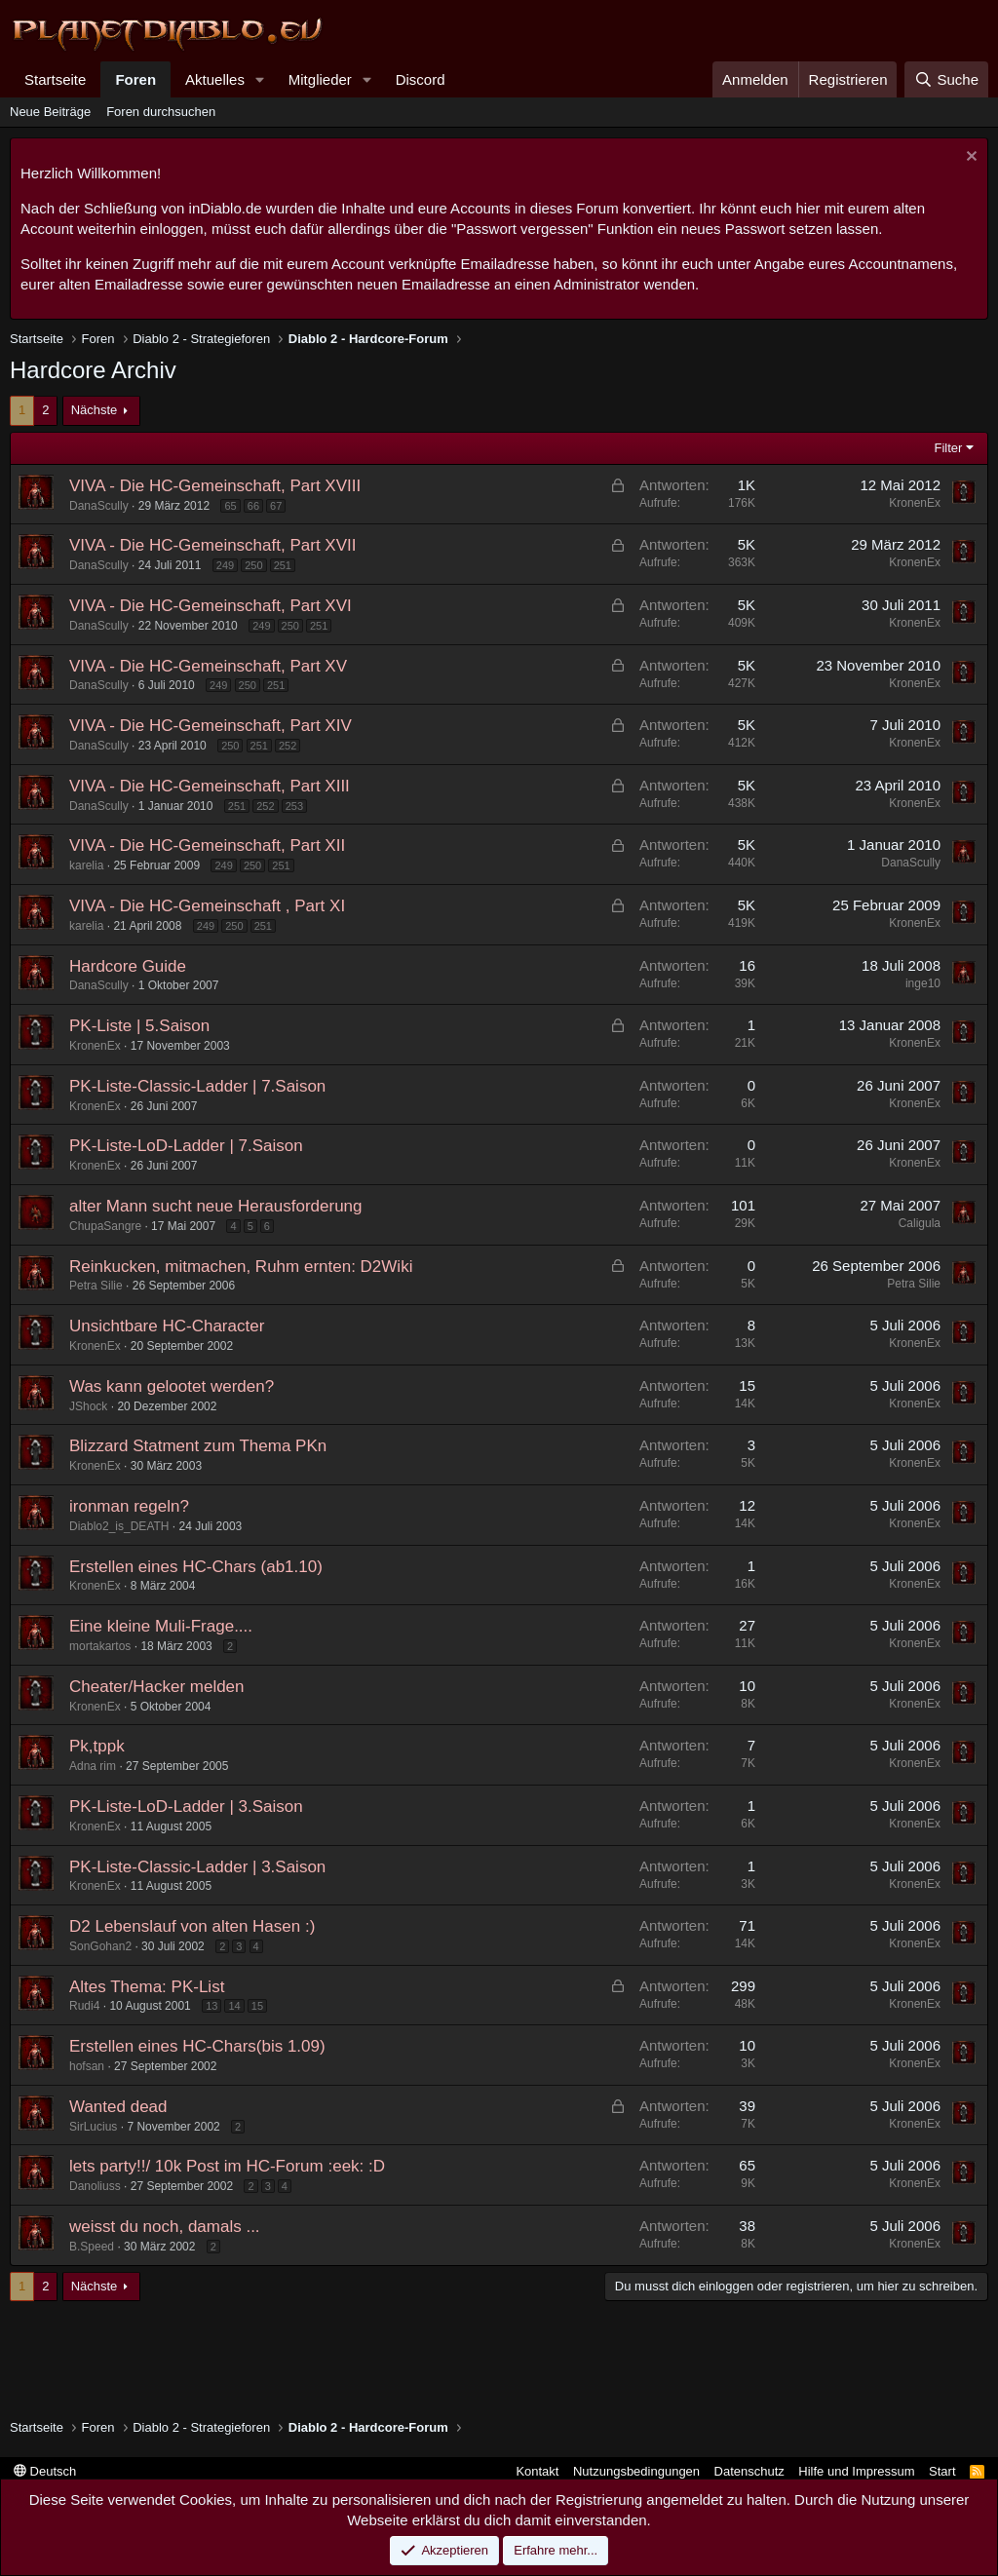  I want to click on 67, so click(276, 506).